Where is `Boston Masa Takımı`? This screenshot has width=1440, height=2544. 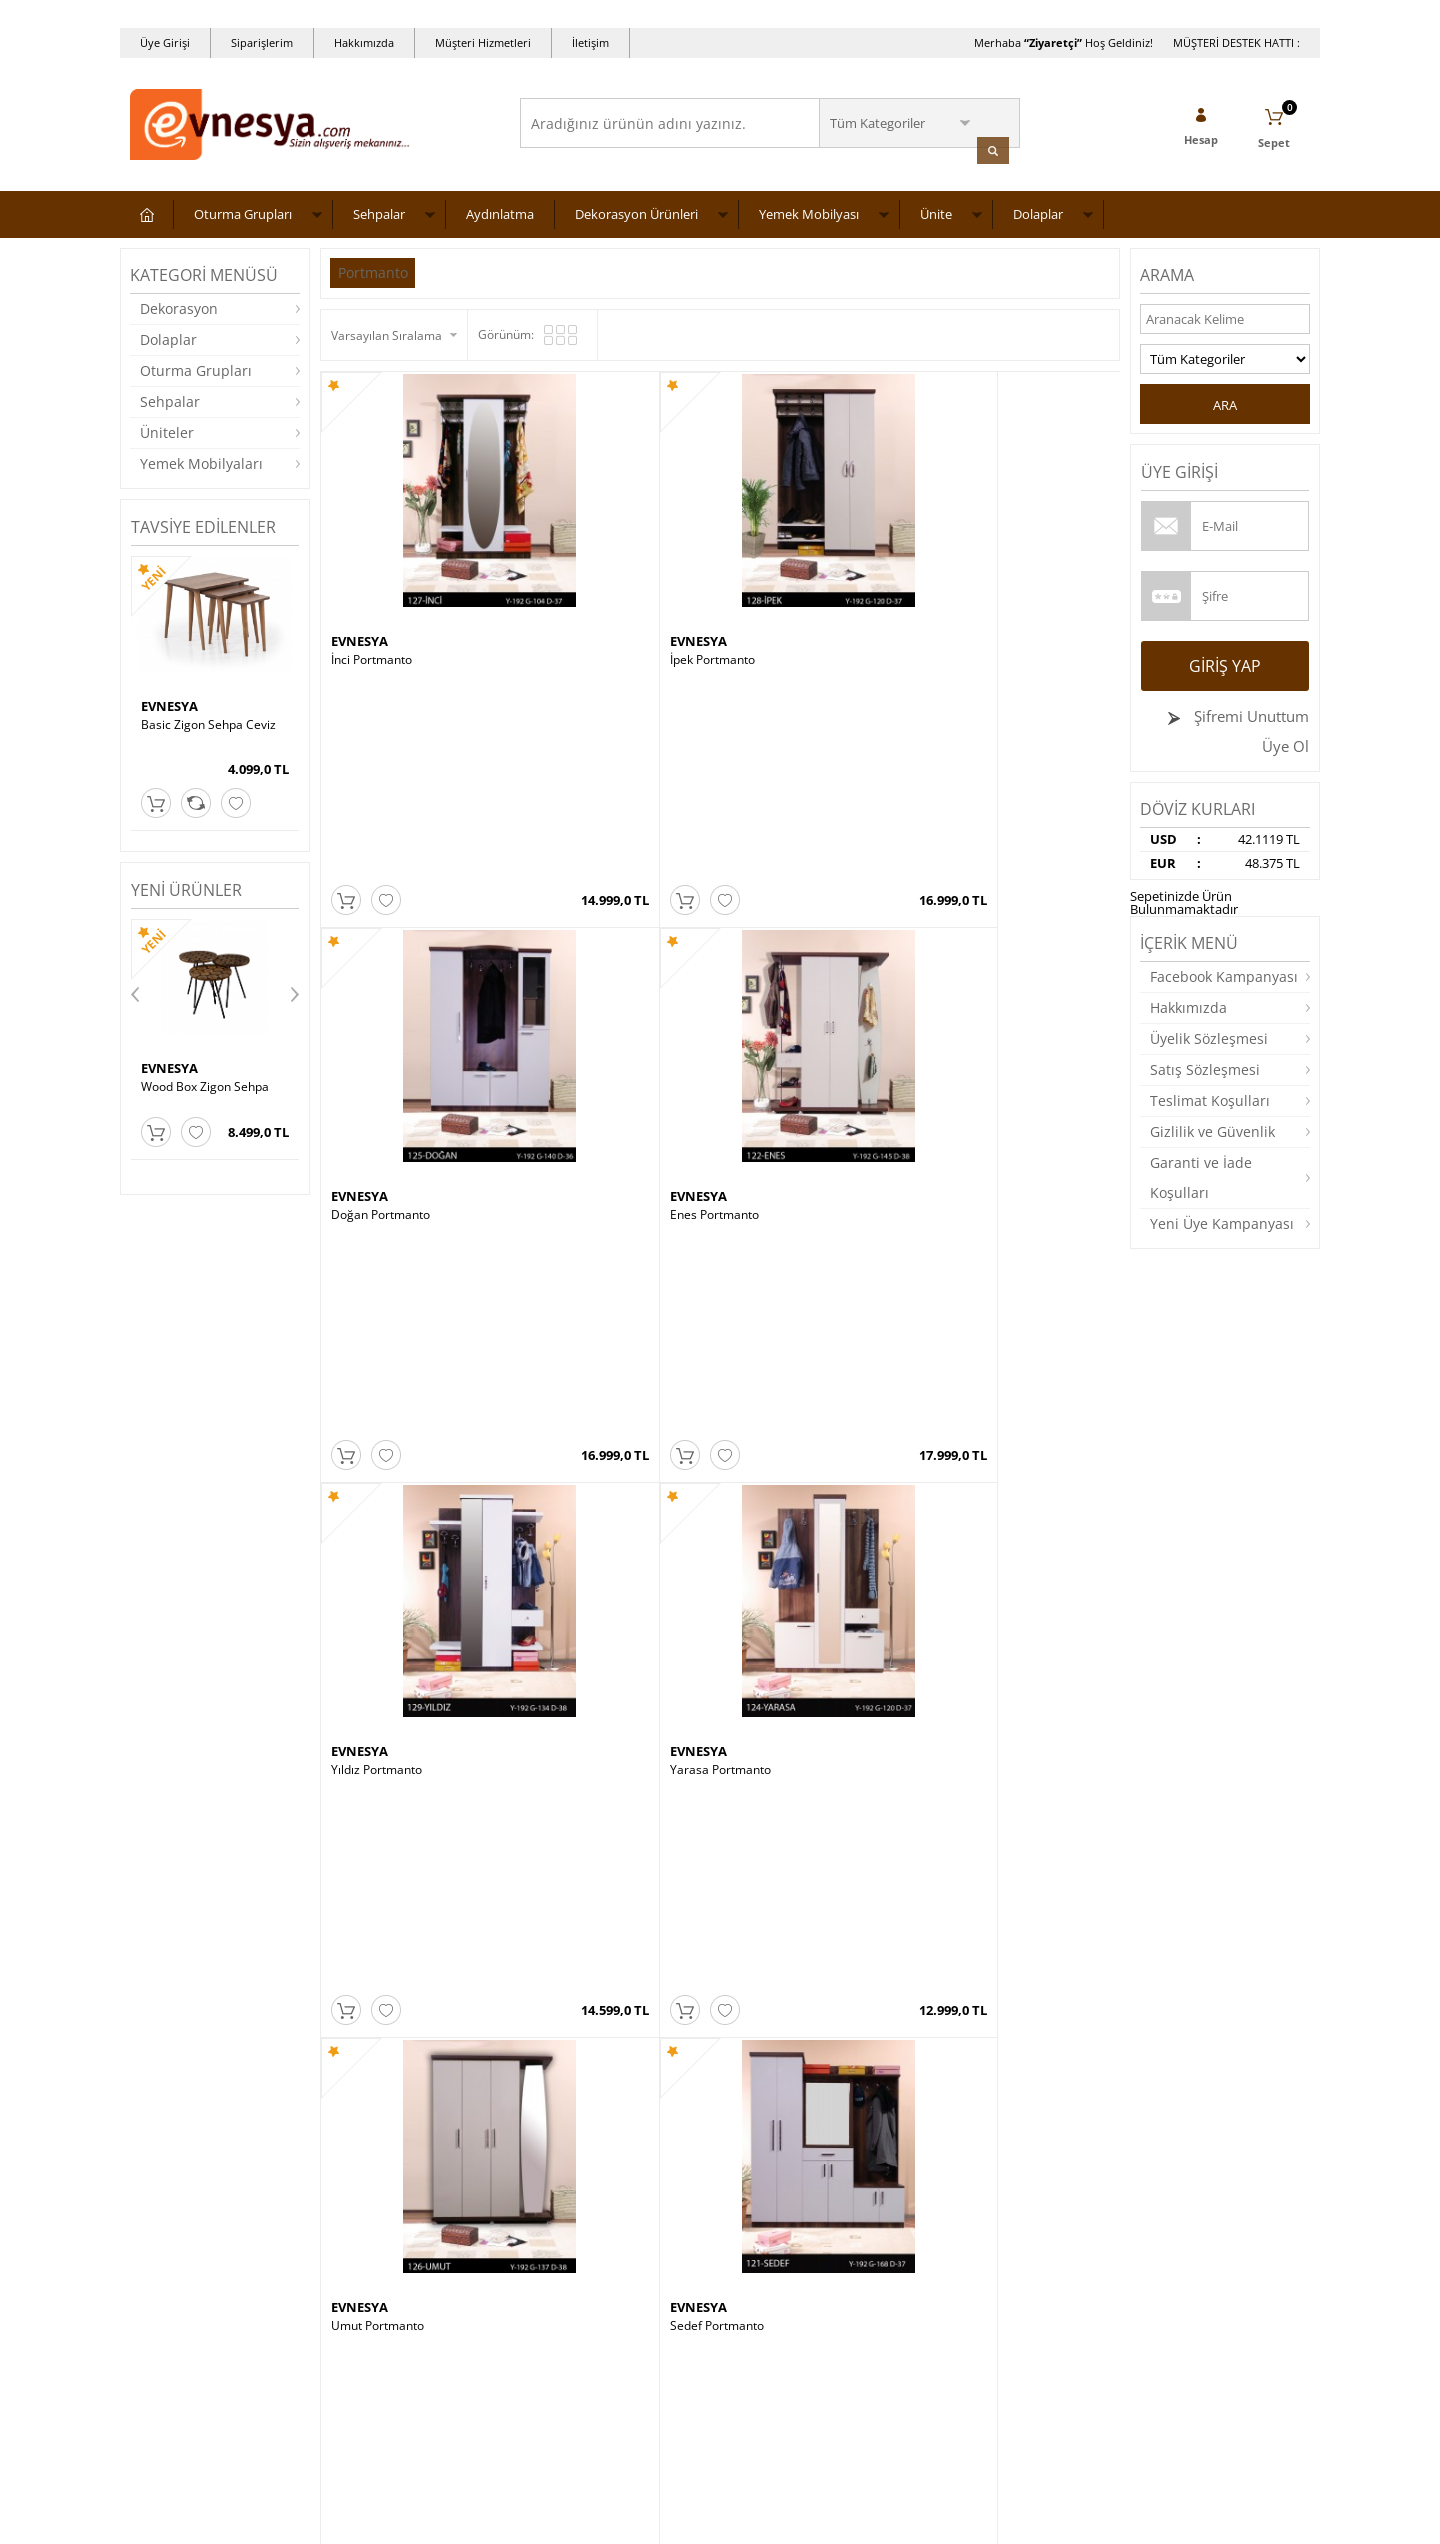 Boston Masa Takımı is located at coordinates (587, 1516).